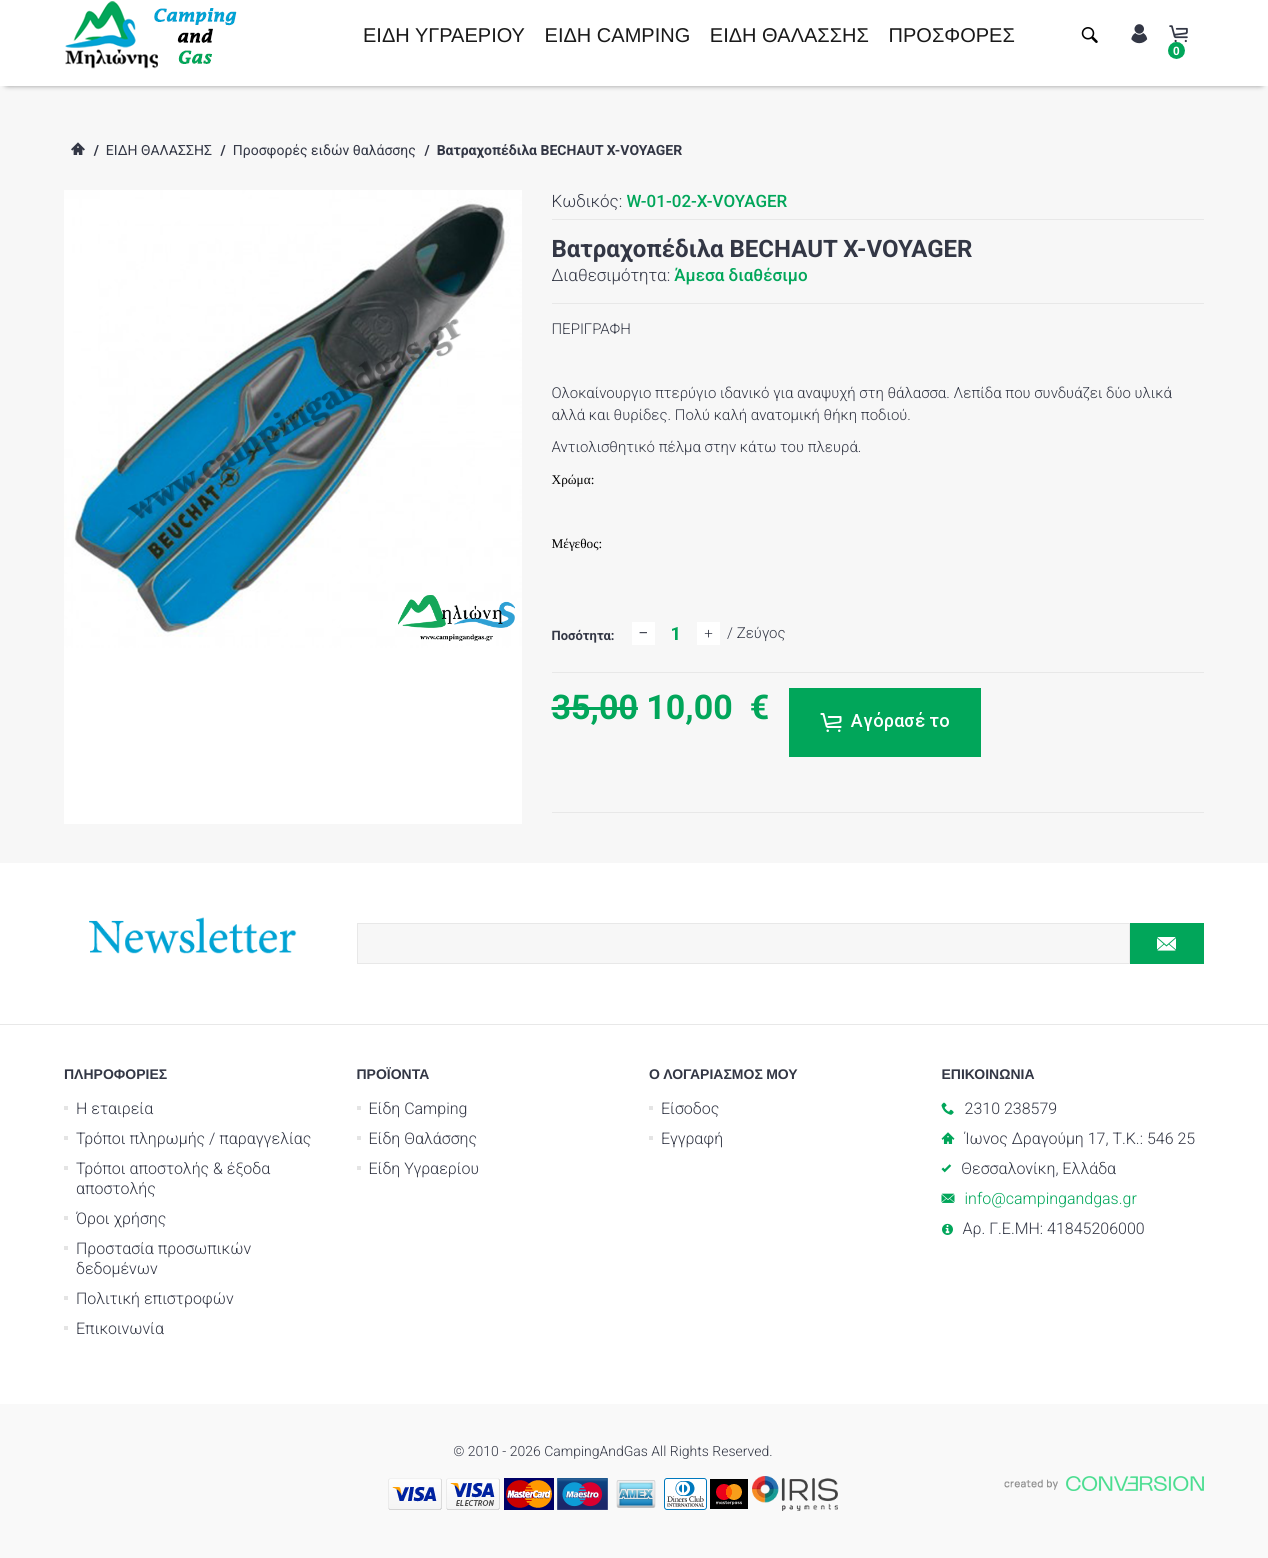 The width and height of the screenshot is (1268, 1558). Describe the element at coordinates (418, 1108) in the screenshot. I see `Είδη Camping` at that location.